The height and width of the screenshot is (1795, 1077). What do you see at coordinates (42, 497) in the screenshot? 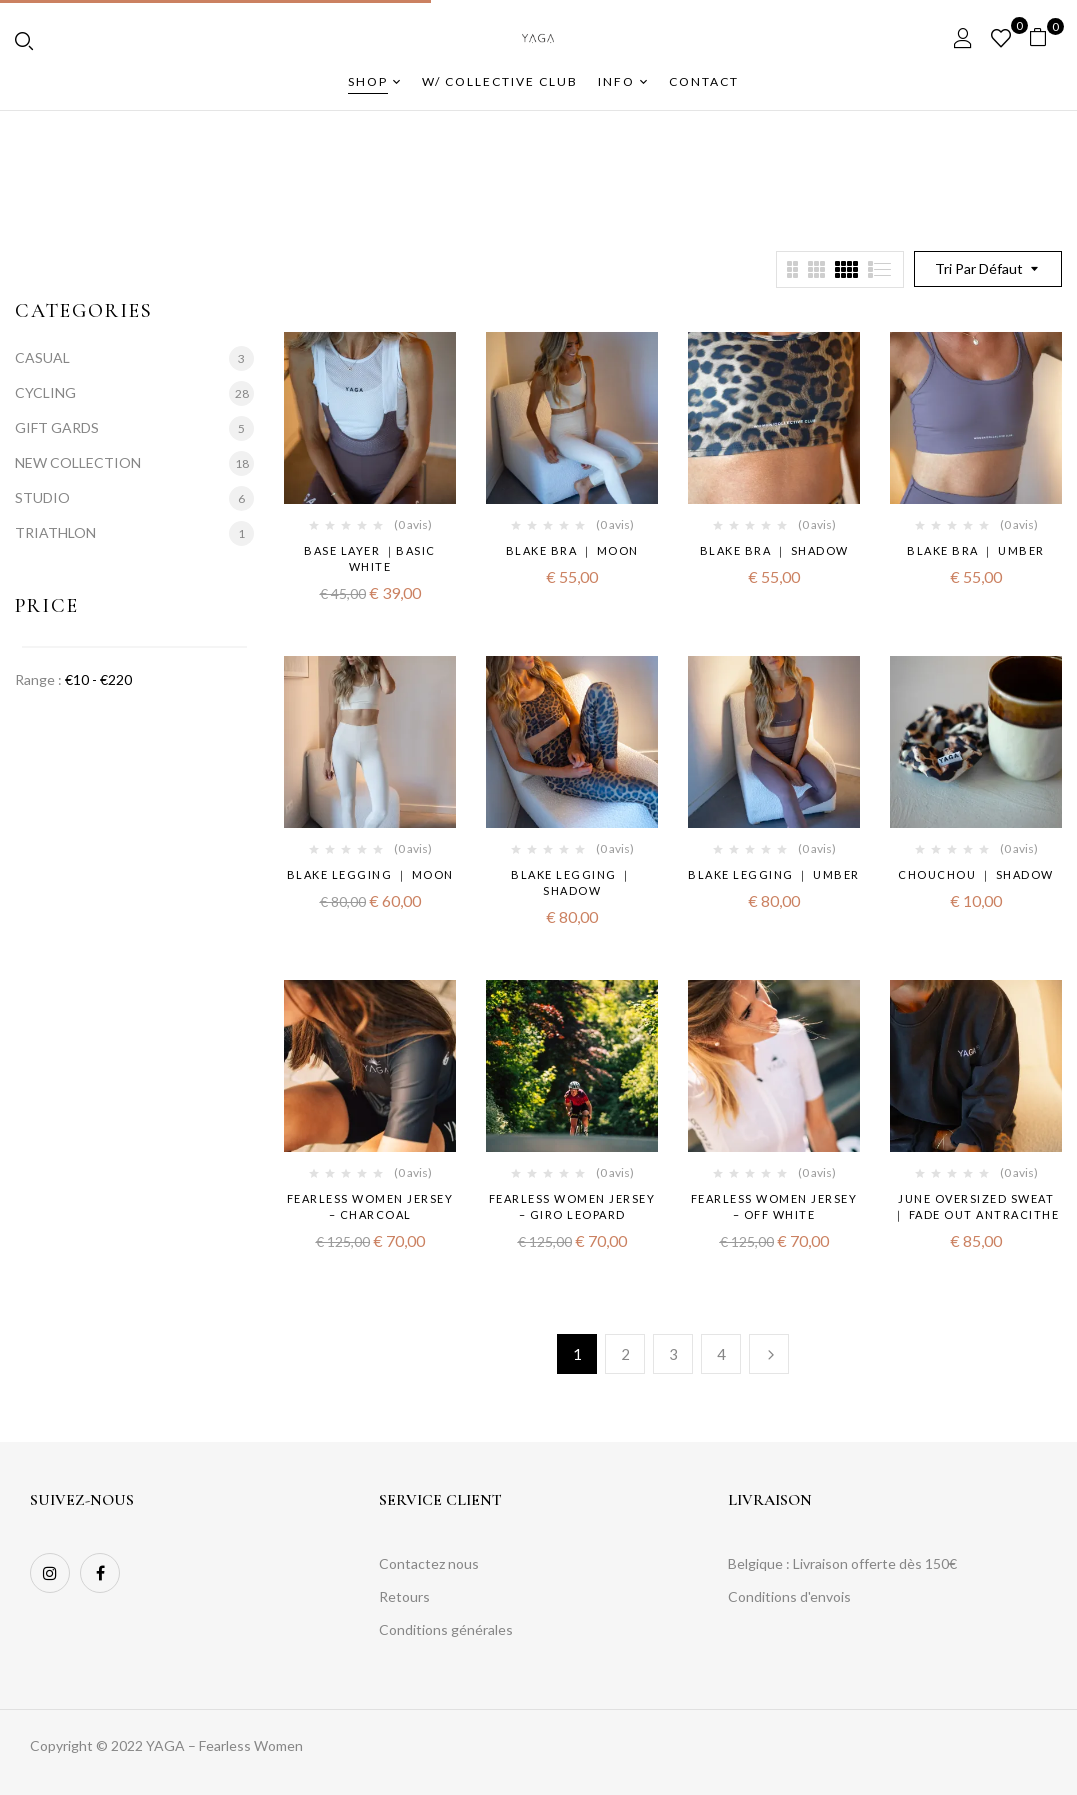
I see `STUDIO` at bounding box center [42, 497].